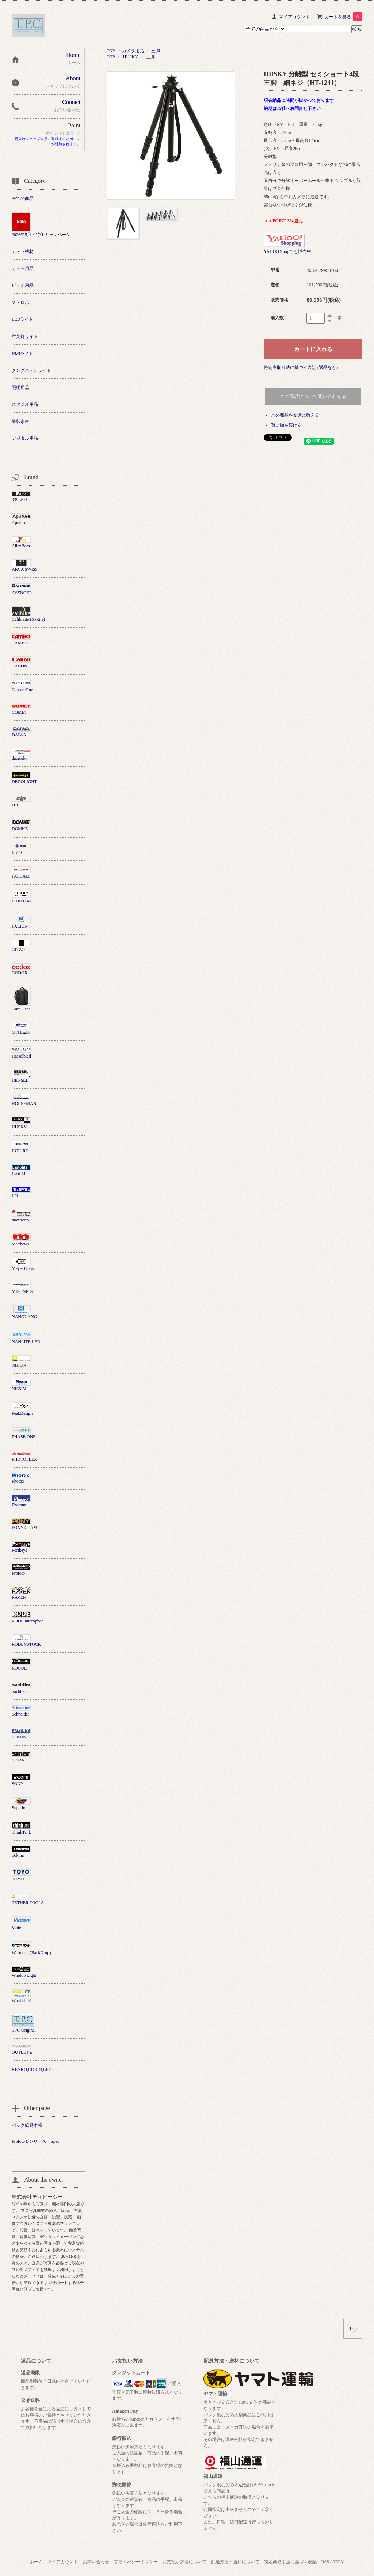  Describe the element at coordinates (133, 50) in the screenshot. I see `カメラ用品` at that location.